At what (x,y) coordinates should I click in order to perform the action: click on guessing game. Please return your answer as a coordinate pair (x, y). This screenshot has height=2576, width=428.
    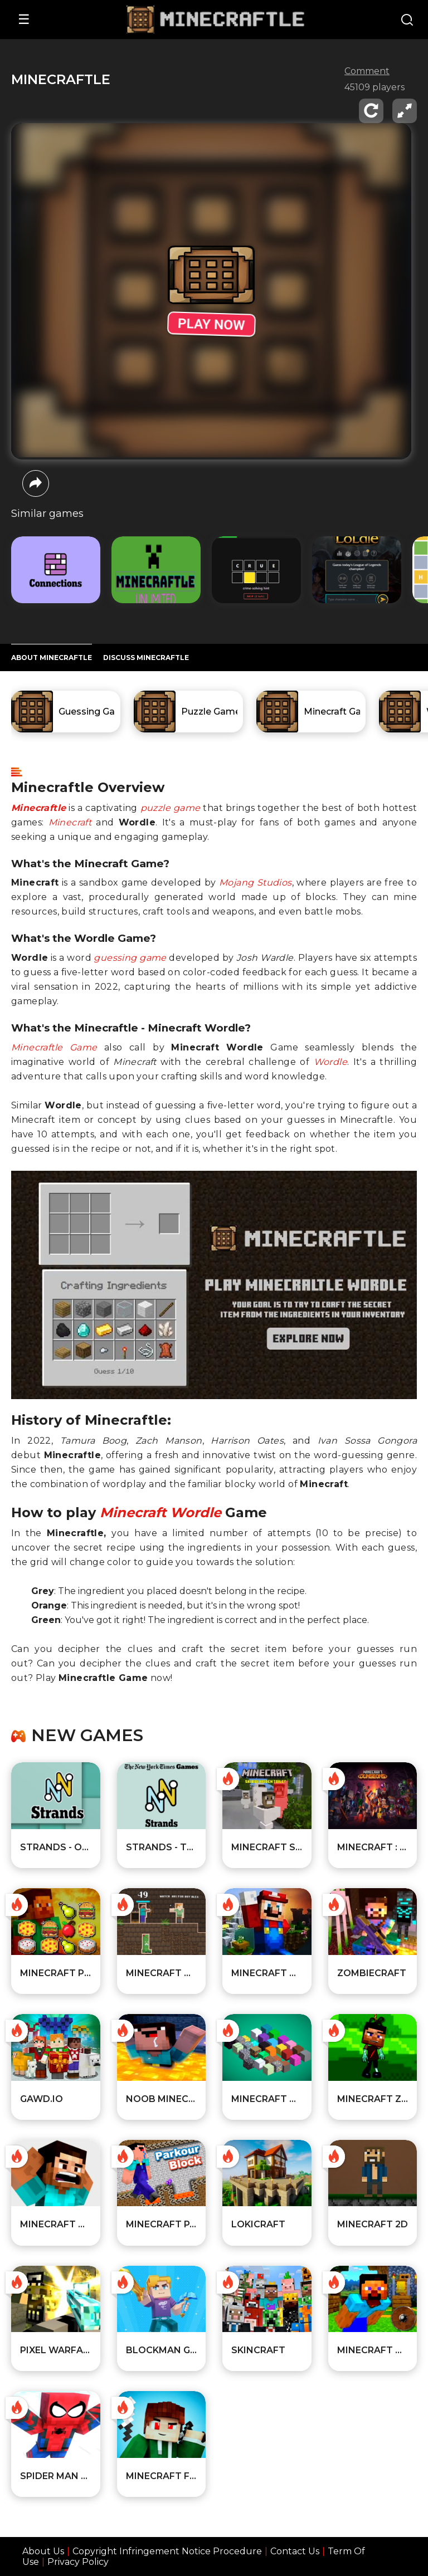
    Looking at the image, I should click on (130, 957).